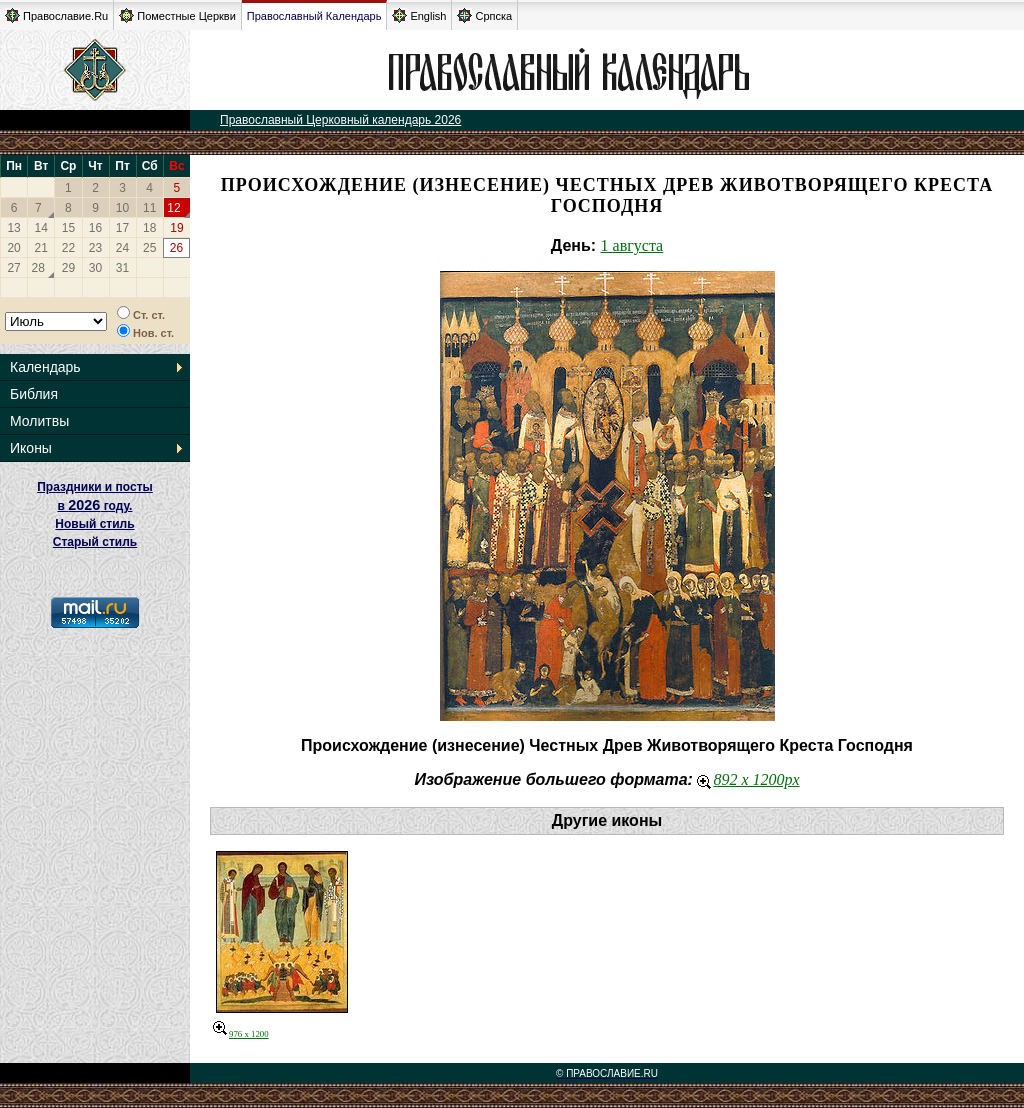 The width and height of the screenshot is (1024, 1108). What do you see at coordinates (68, 228) in the screenshot?
I see `15` at bounding box center [68, 228].